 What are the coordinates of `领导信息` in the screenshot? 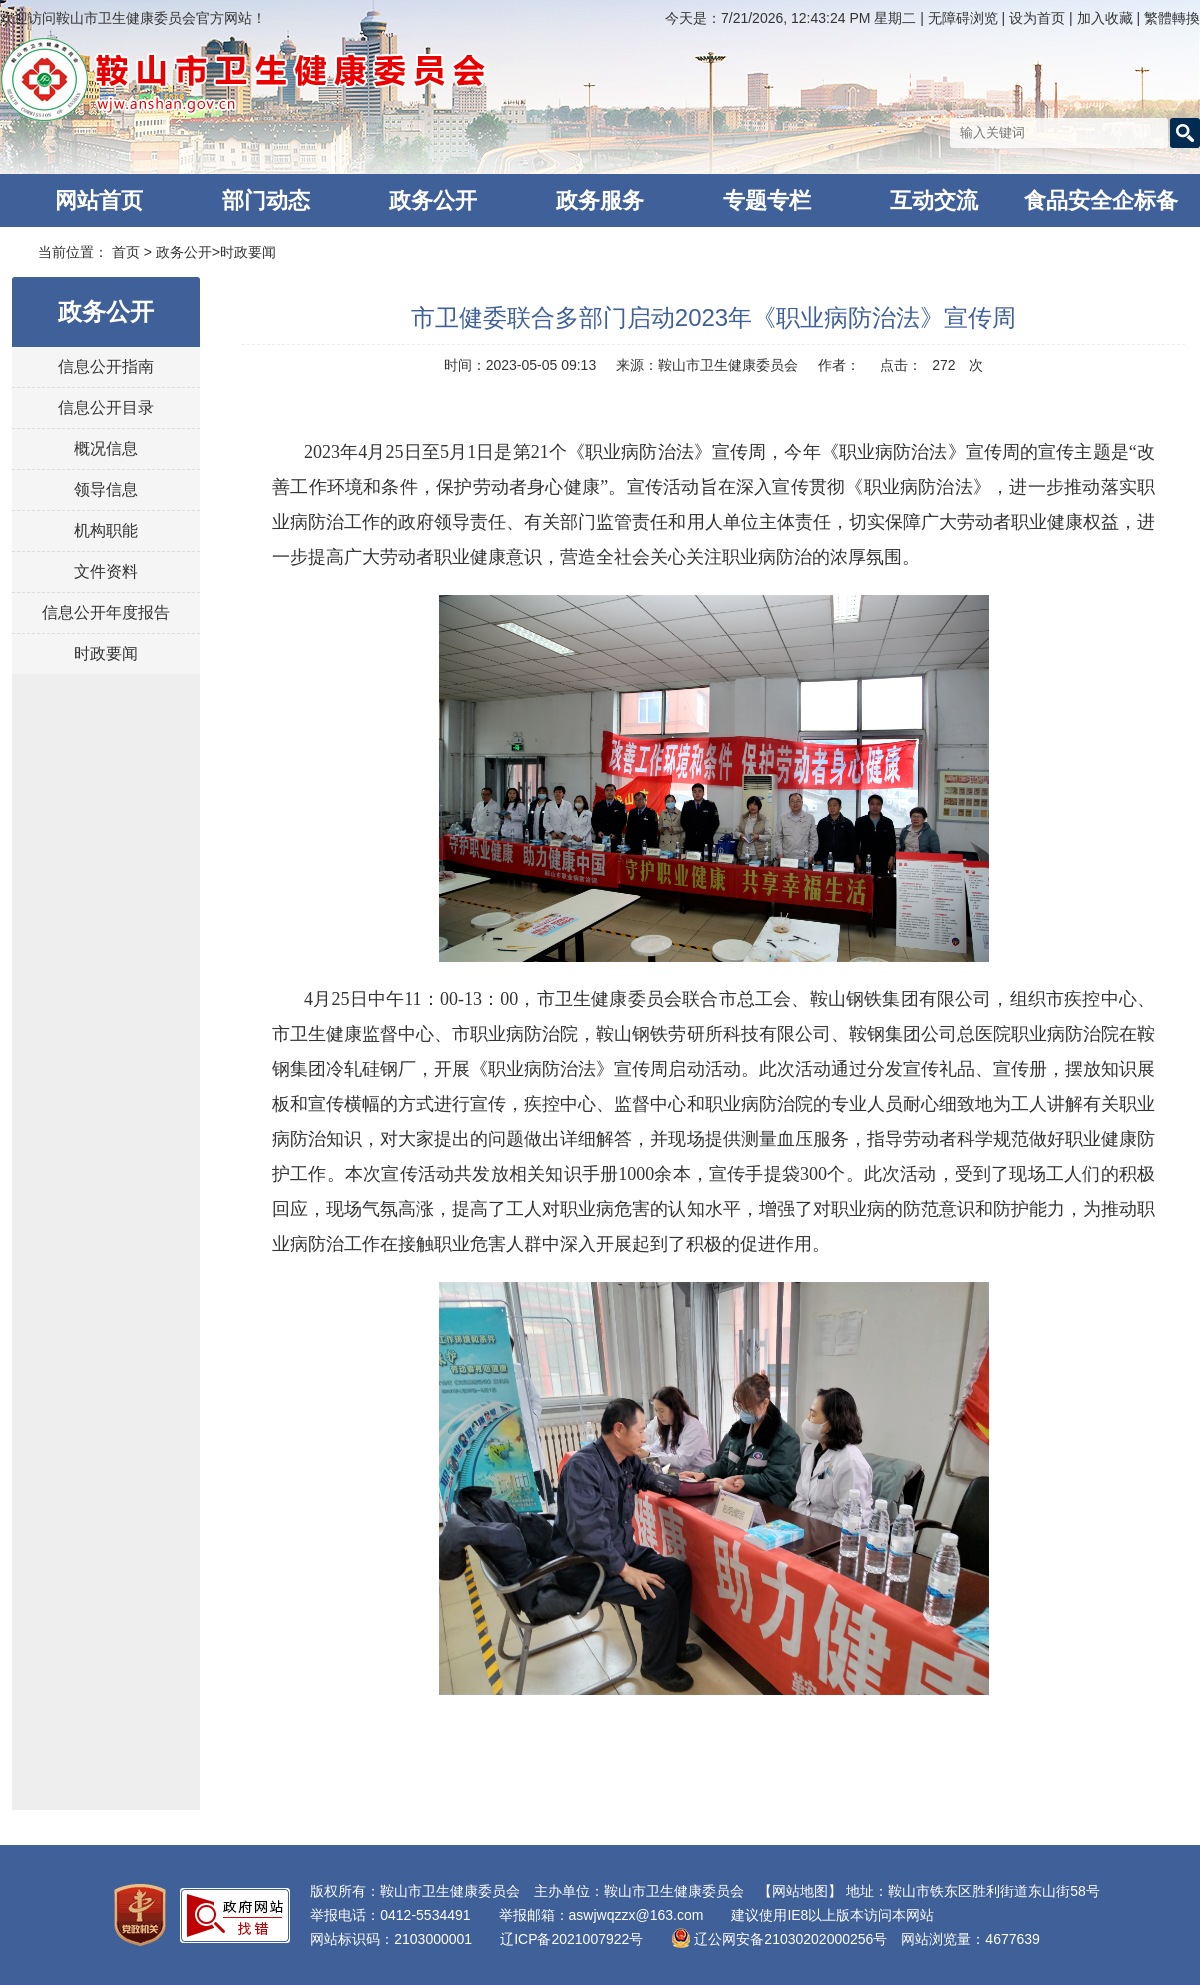 It's located at (106, 489).